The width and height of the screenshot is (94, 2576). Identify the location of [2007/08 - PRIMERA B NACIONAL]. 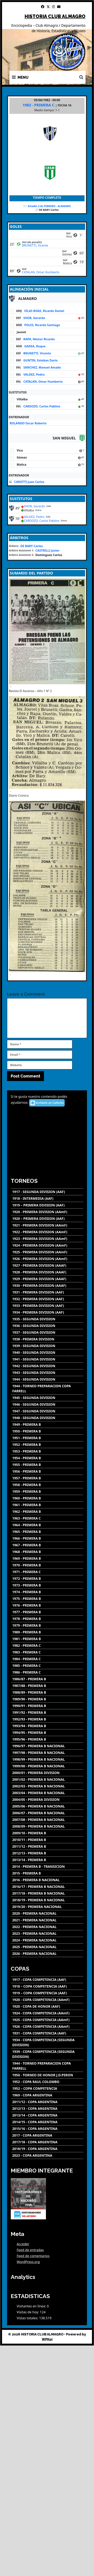
(47, 1819).